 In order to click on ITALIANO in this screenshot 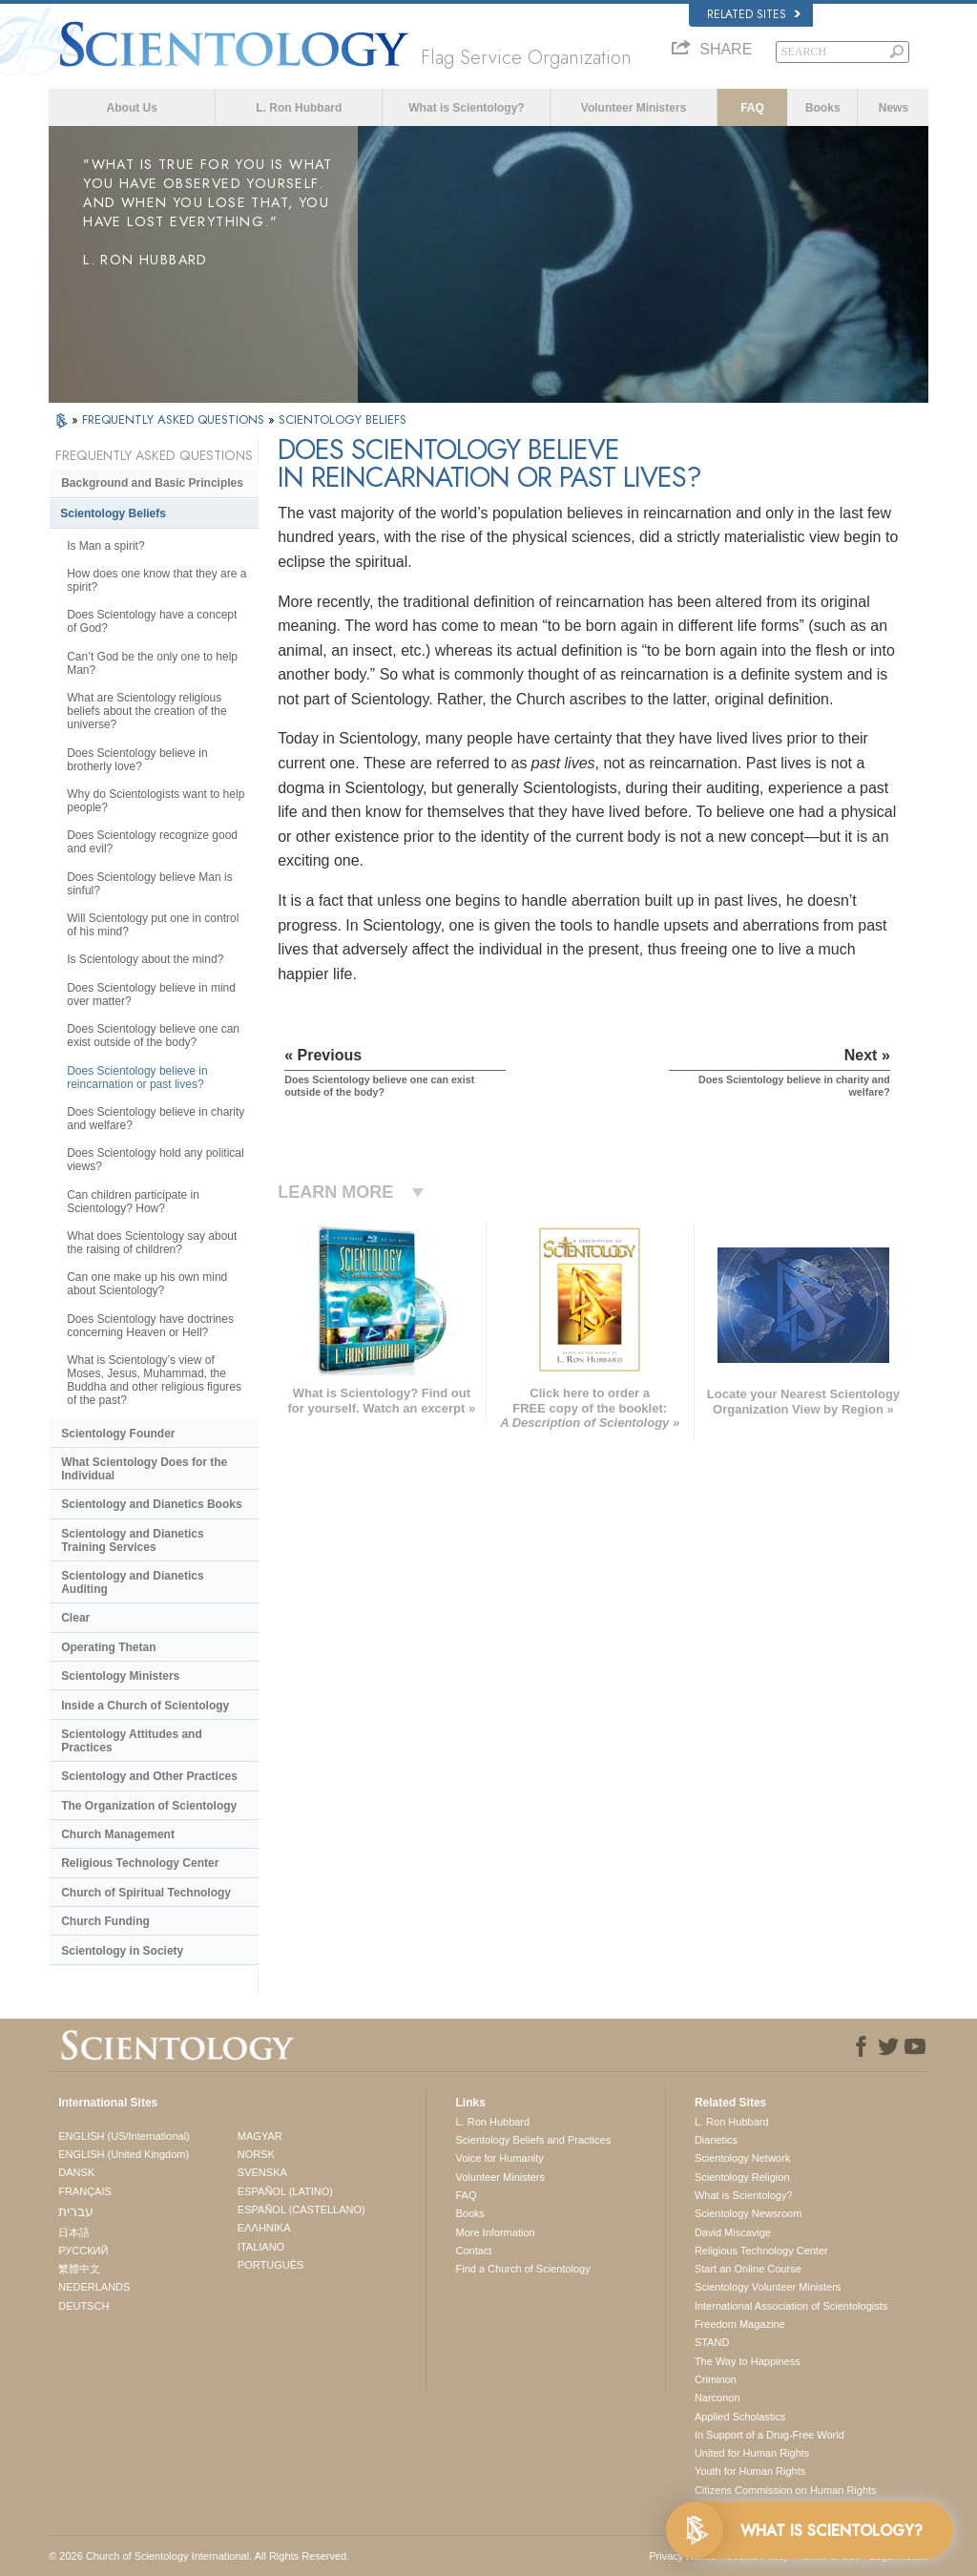, I will do `click(261, 2246)`.